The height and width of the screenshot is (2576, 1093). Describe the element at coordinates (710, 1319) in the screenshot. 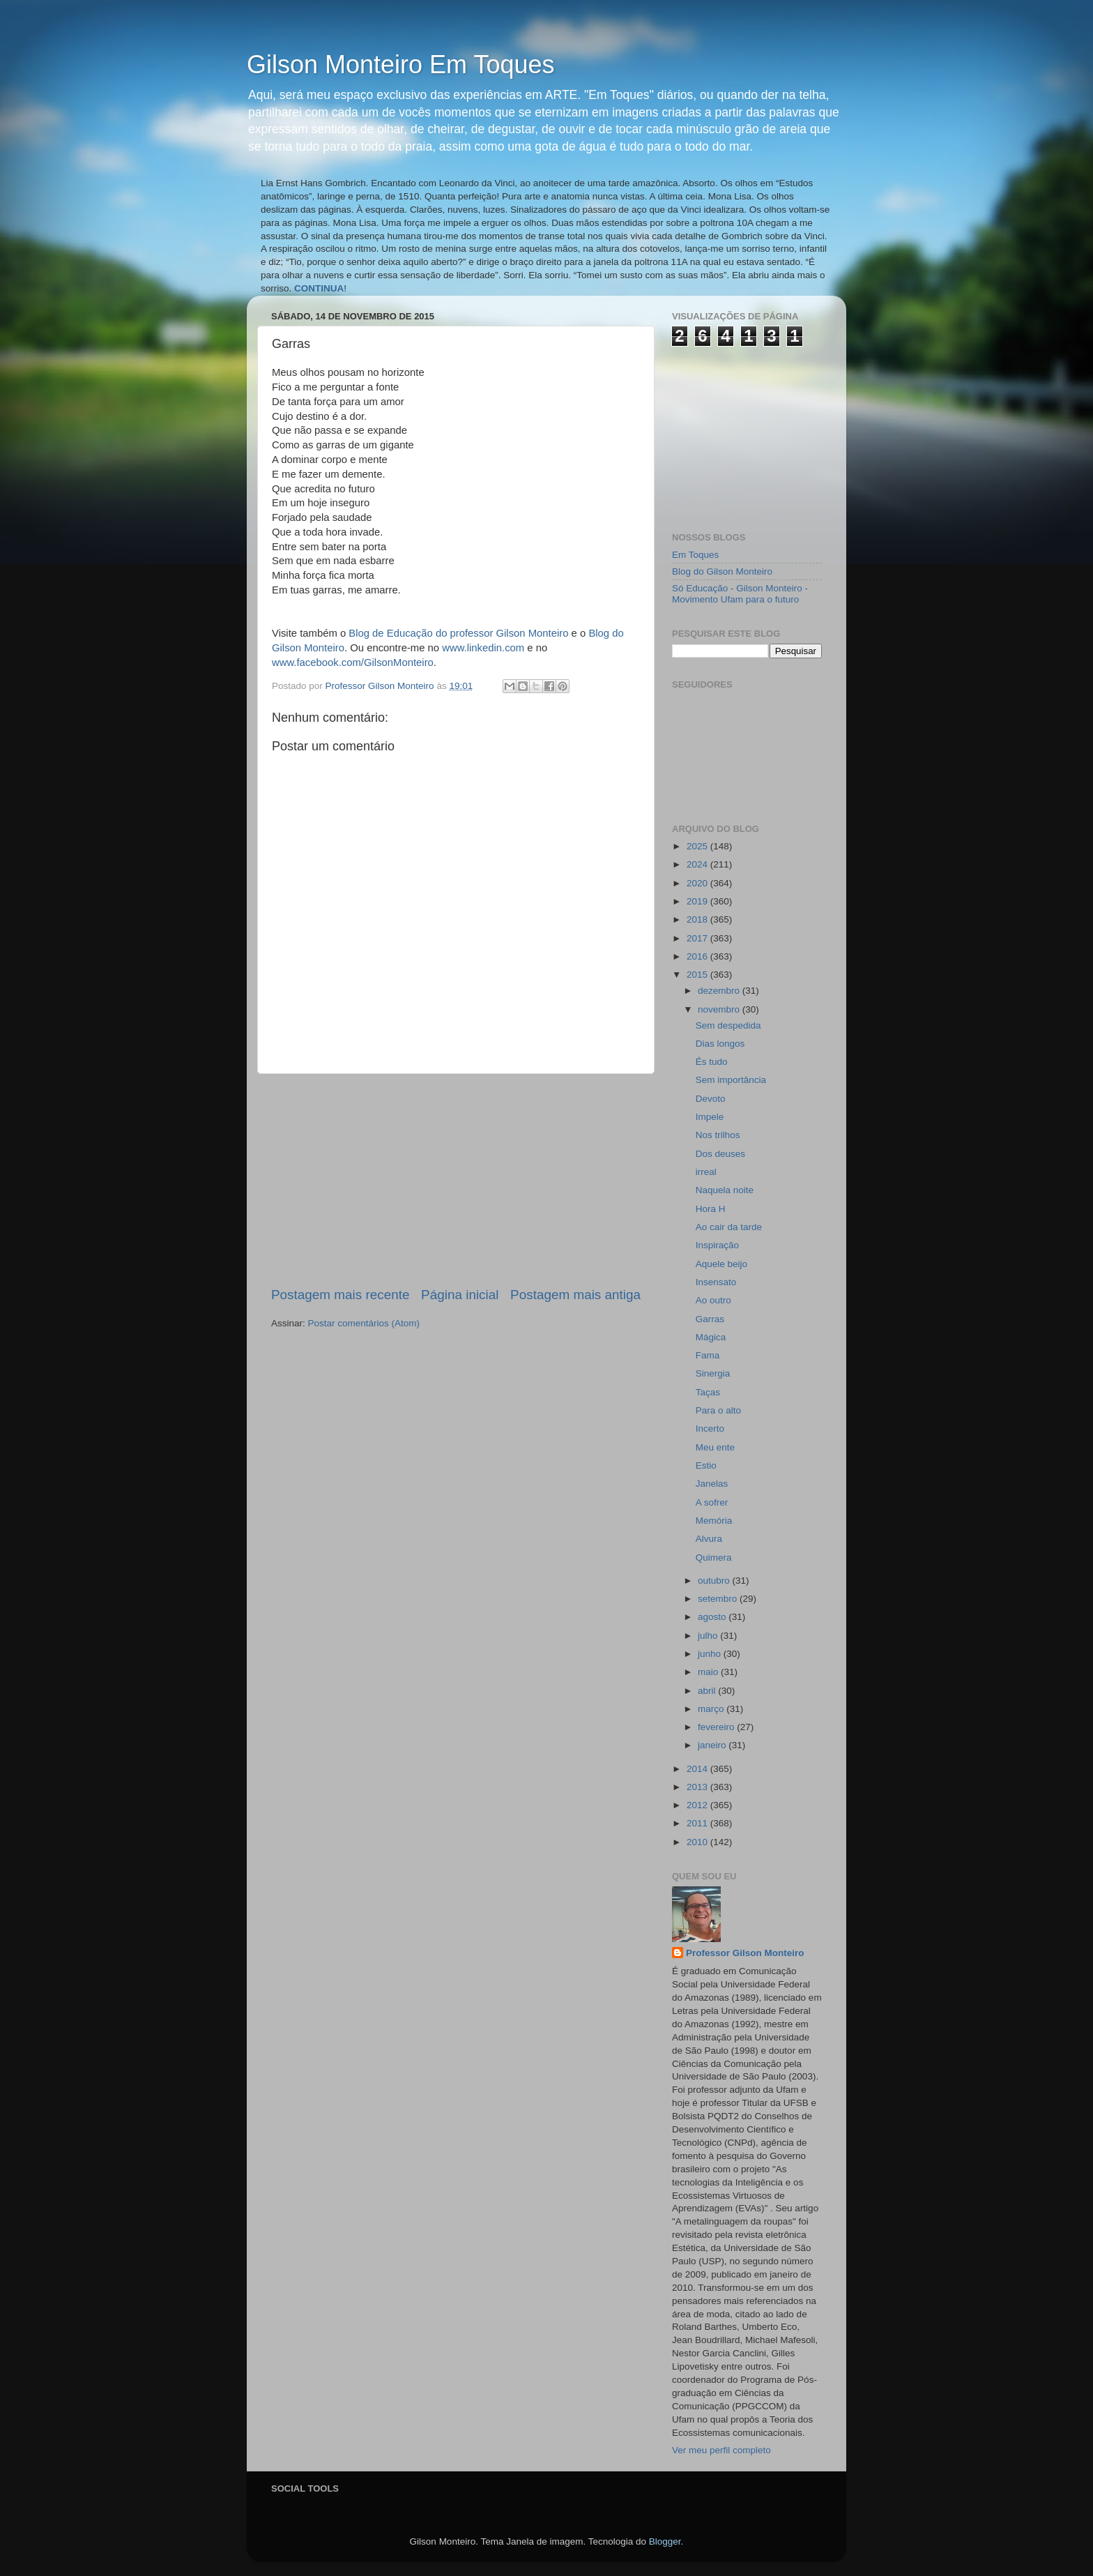

I see `Garras` at that location.